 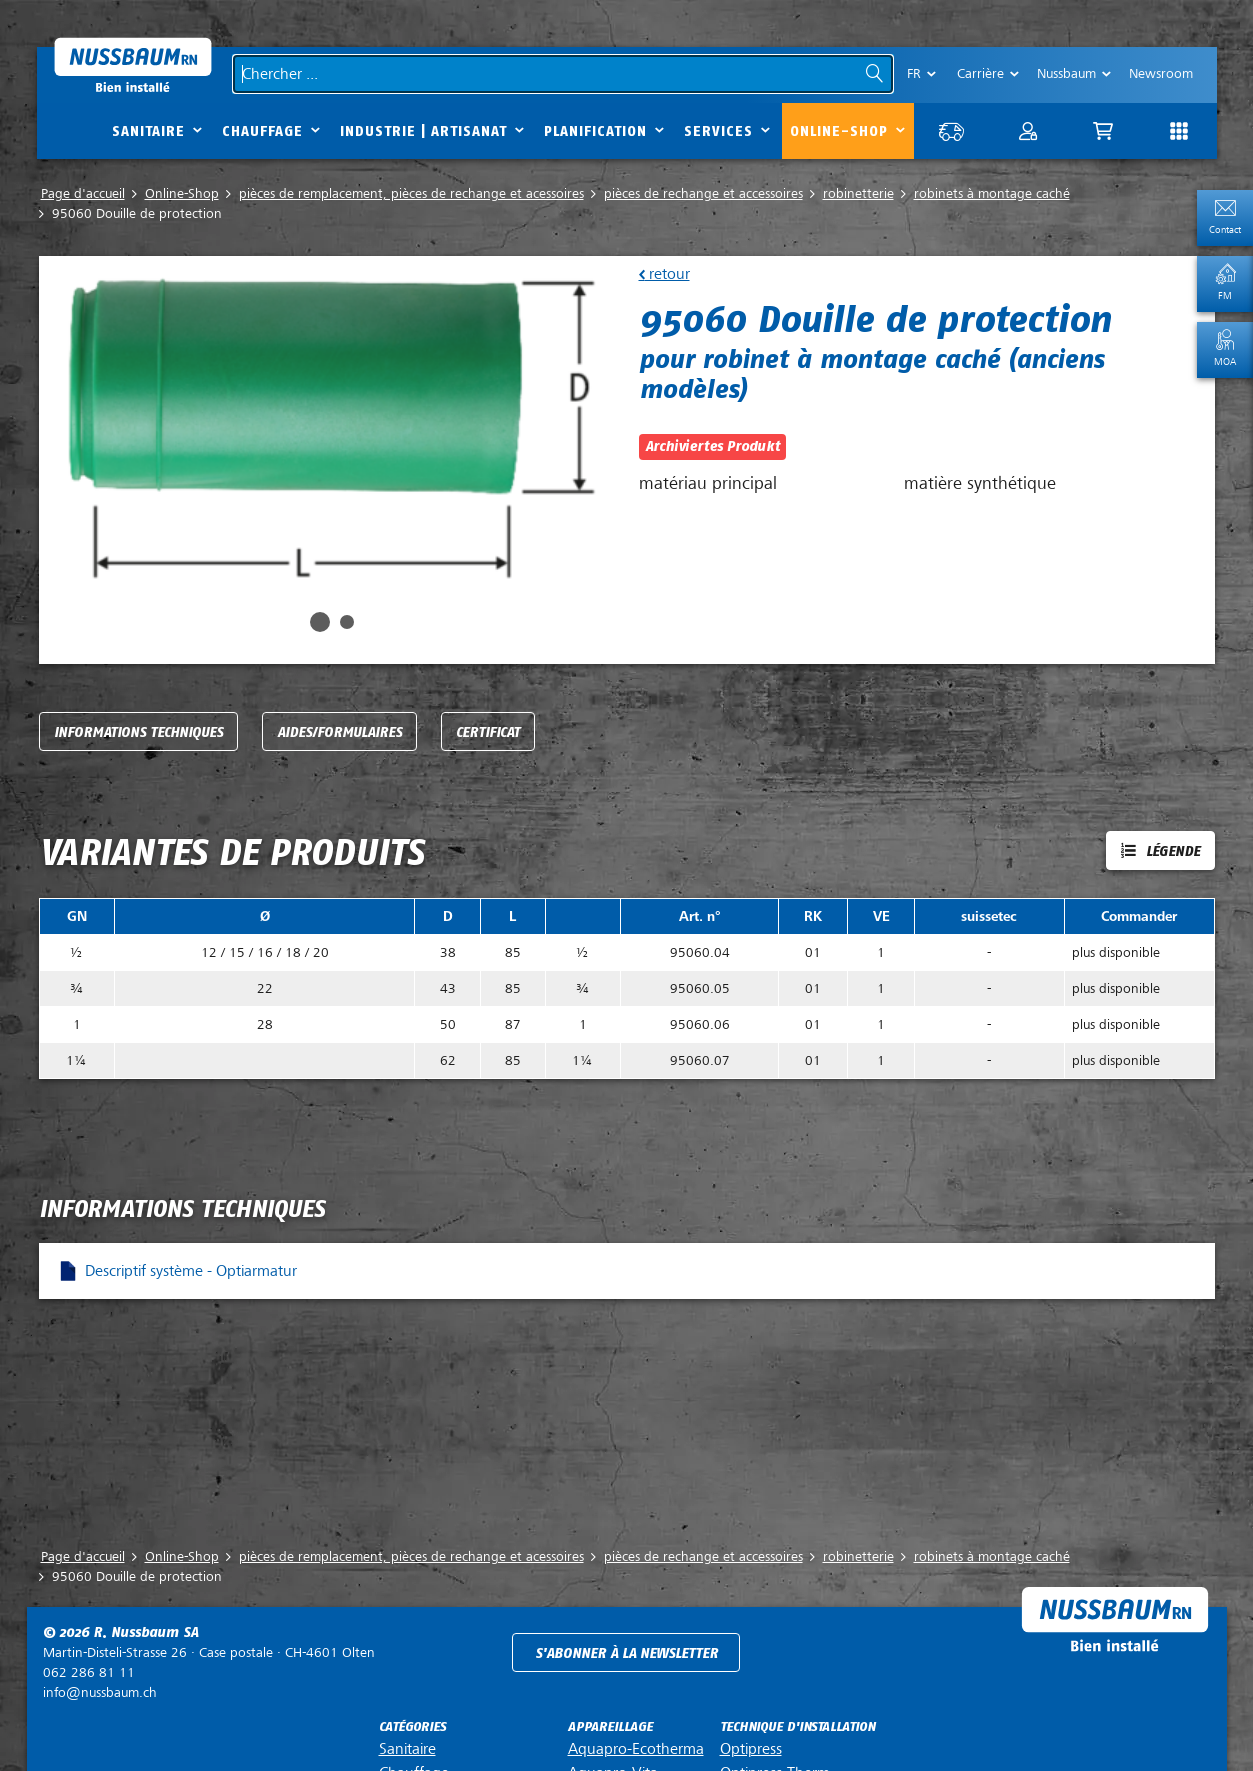 I want to click on Optipress, so click(x=751, y=1749).